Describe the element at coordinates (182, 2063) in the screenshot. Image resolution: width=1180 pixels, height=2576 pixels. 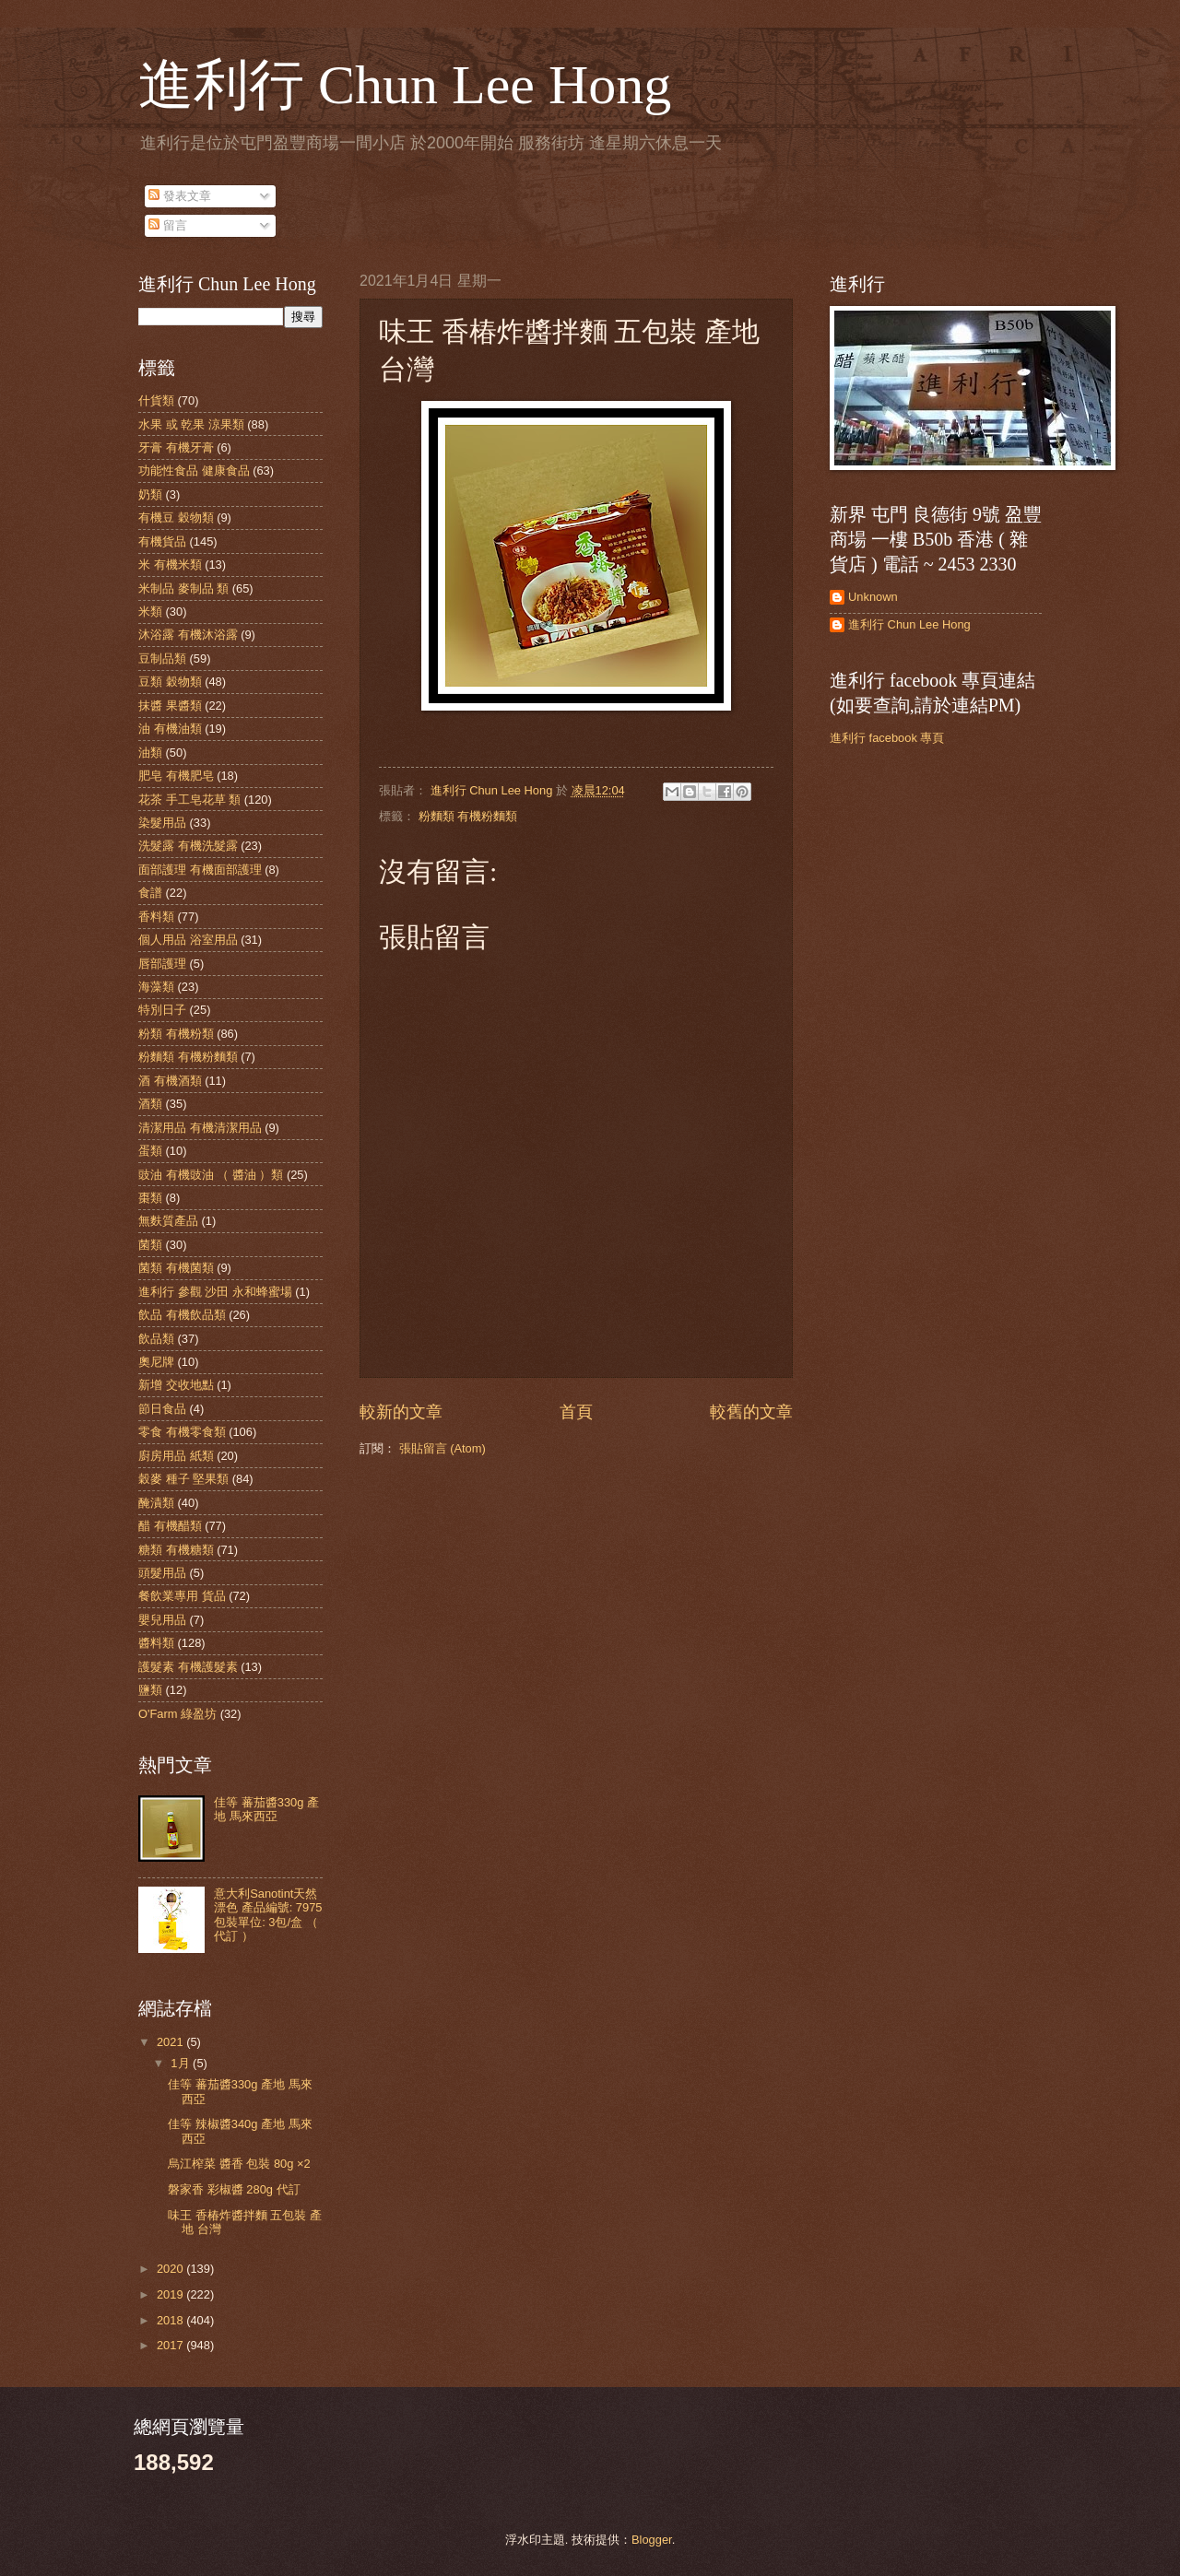
I see `1月` at that location.